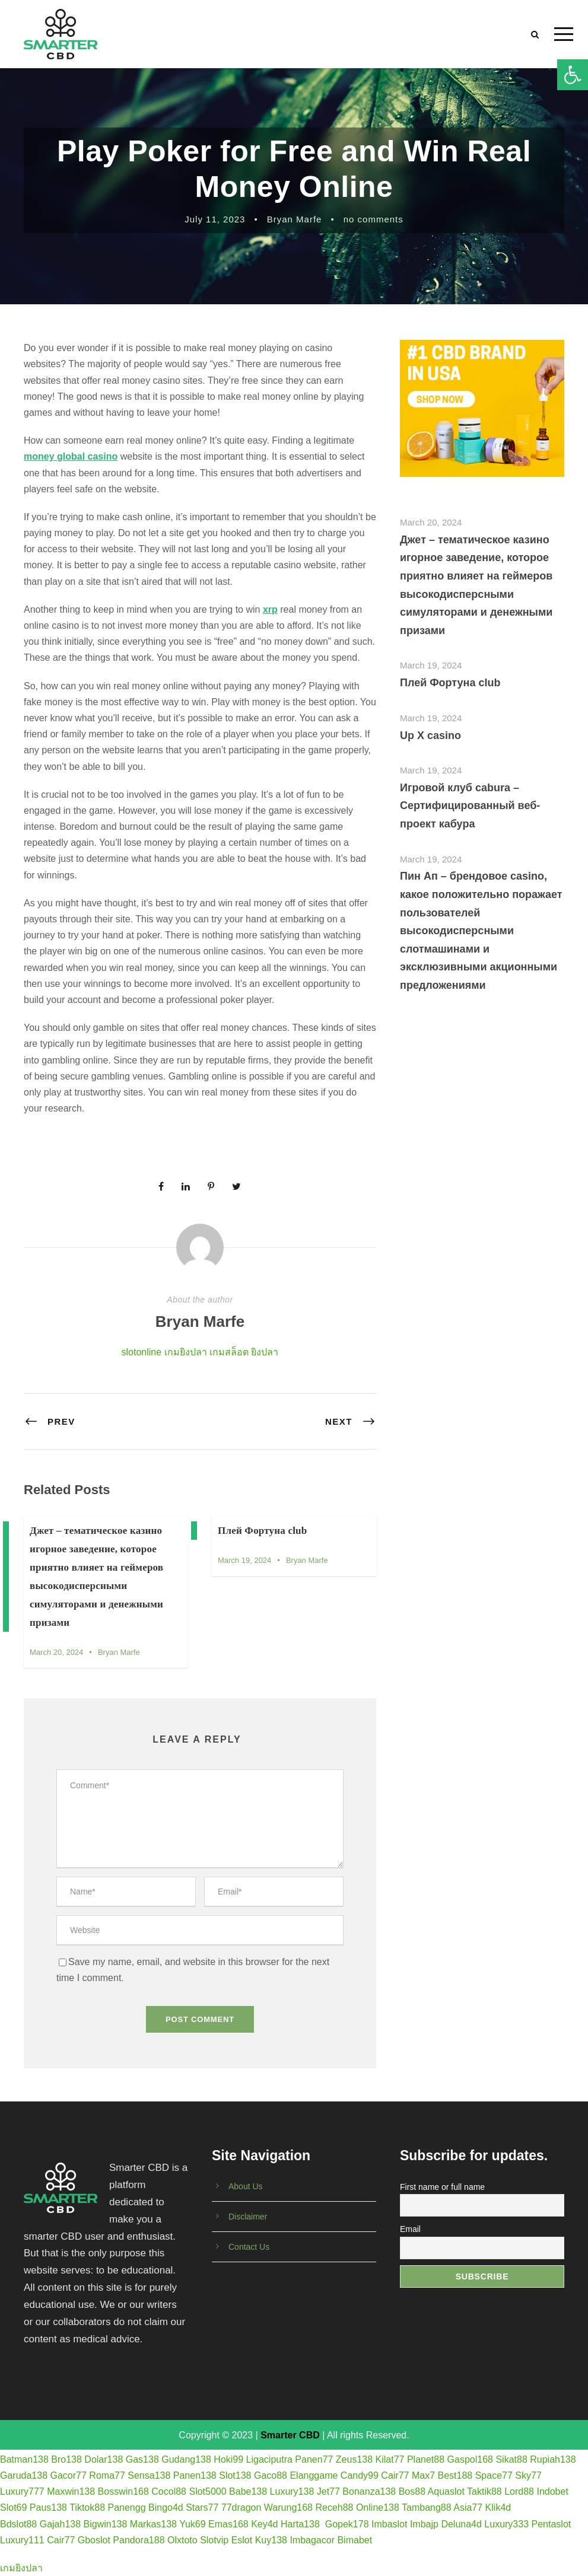 The width and height of the screenshot is (588, 2576). What do you see at coordinates (182, 2540) in the screenshot?
I see `Olxtoto` at bounding box center [182, 2540].